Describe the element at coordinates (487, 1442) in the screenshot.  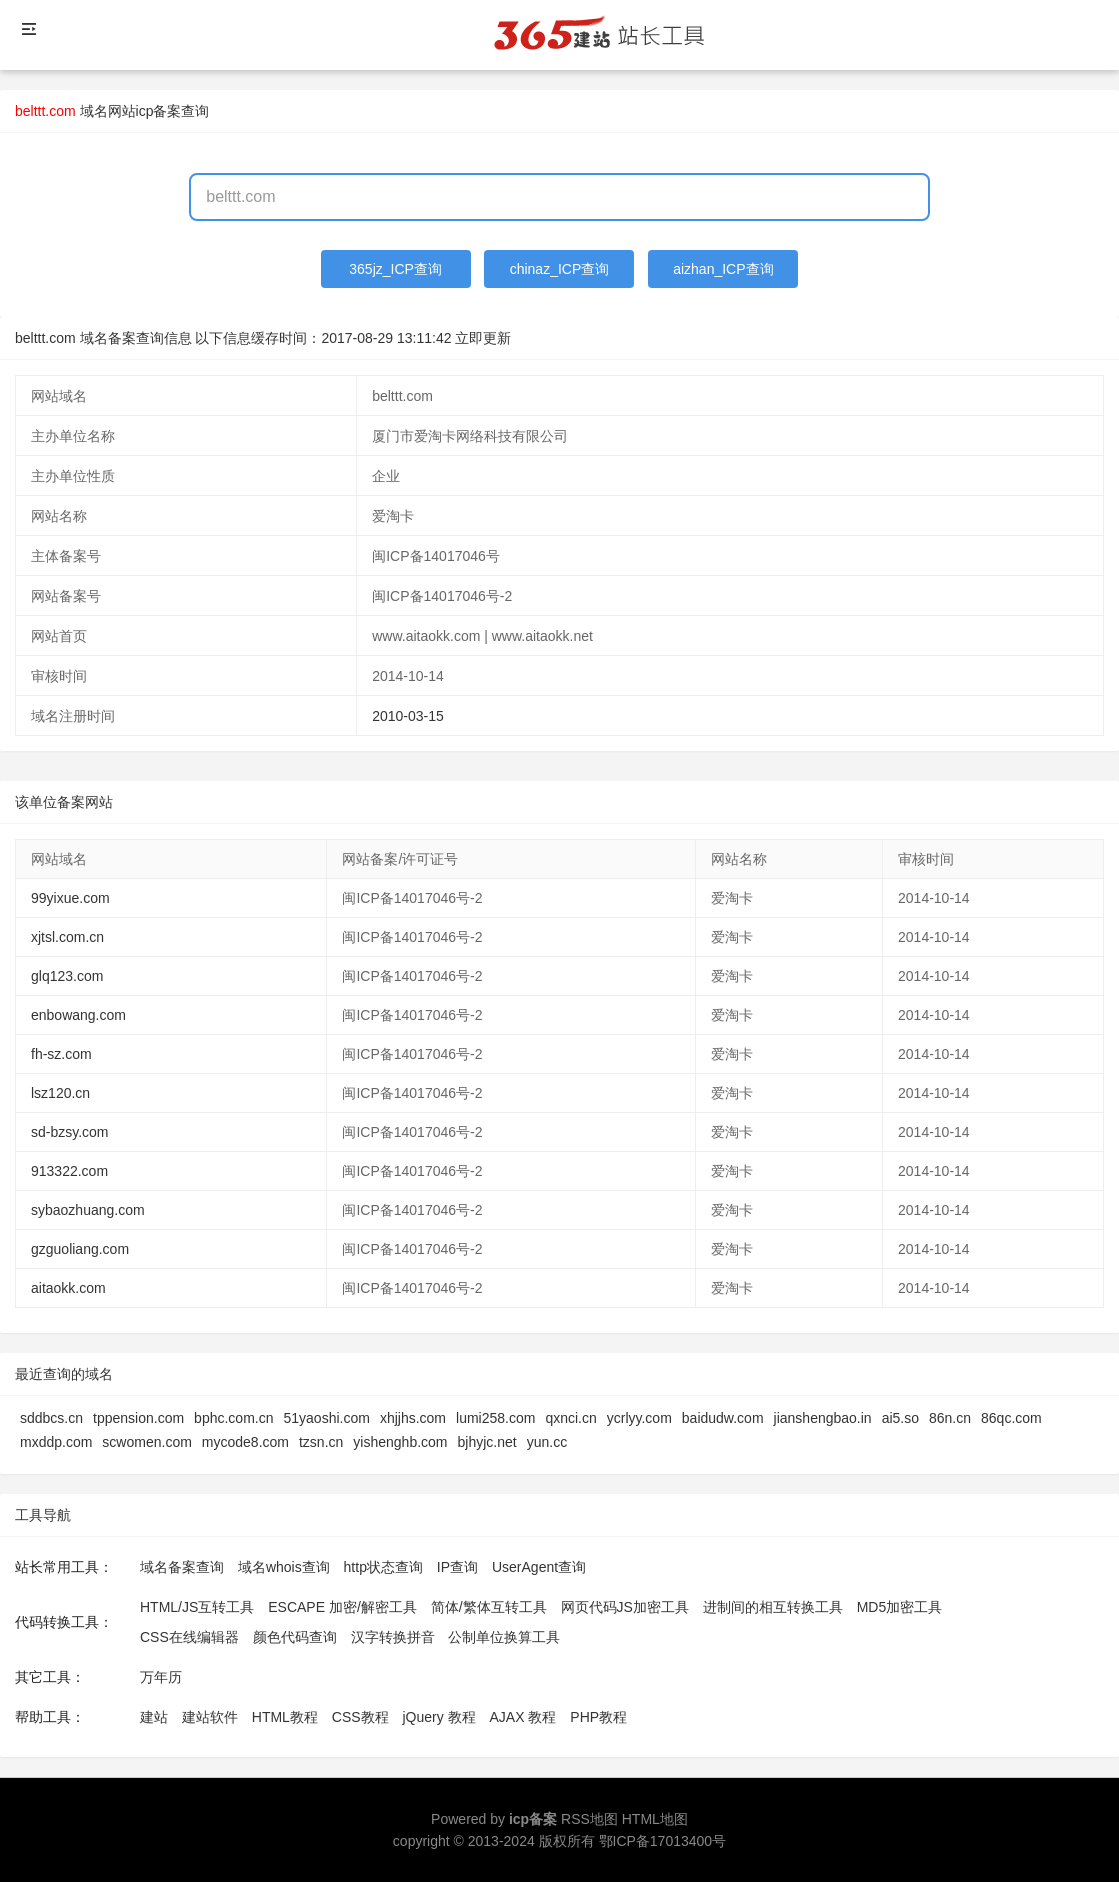
I see `bjhyjc.net` at that location.